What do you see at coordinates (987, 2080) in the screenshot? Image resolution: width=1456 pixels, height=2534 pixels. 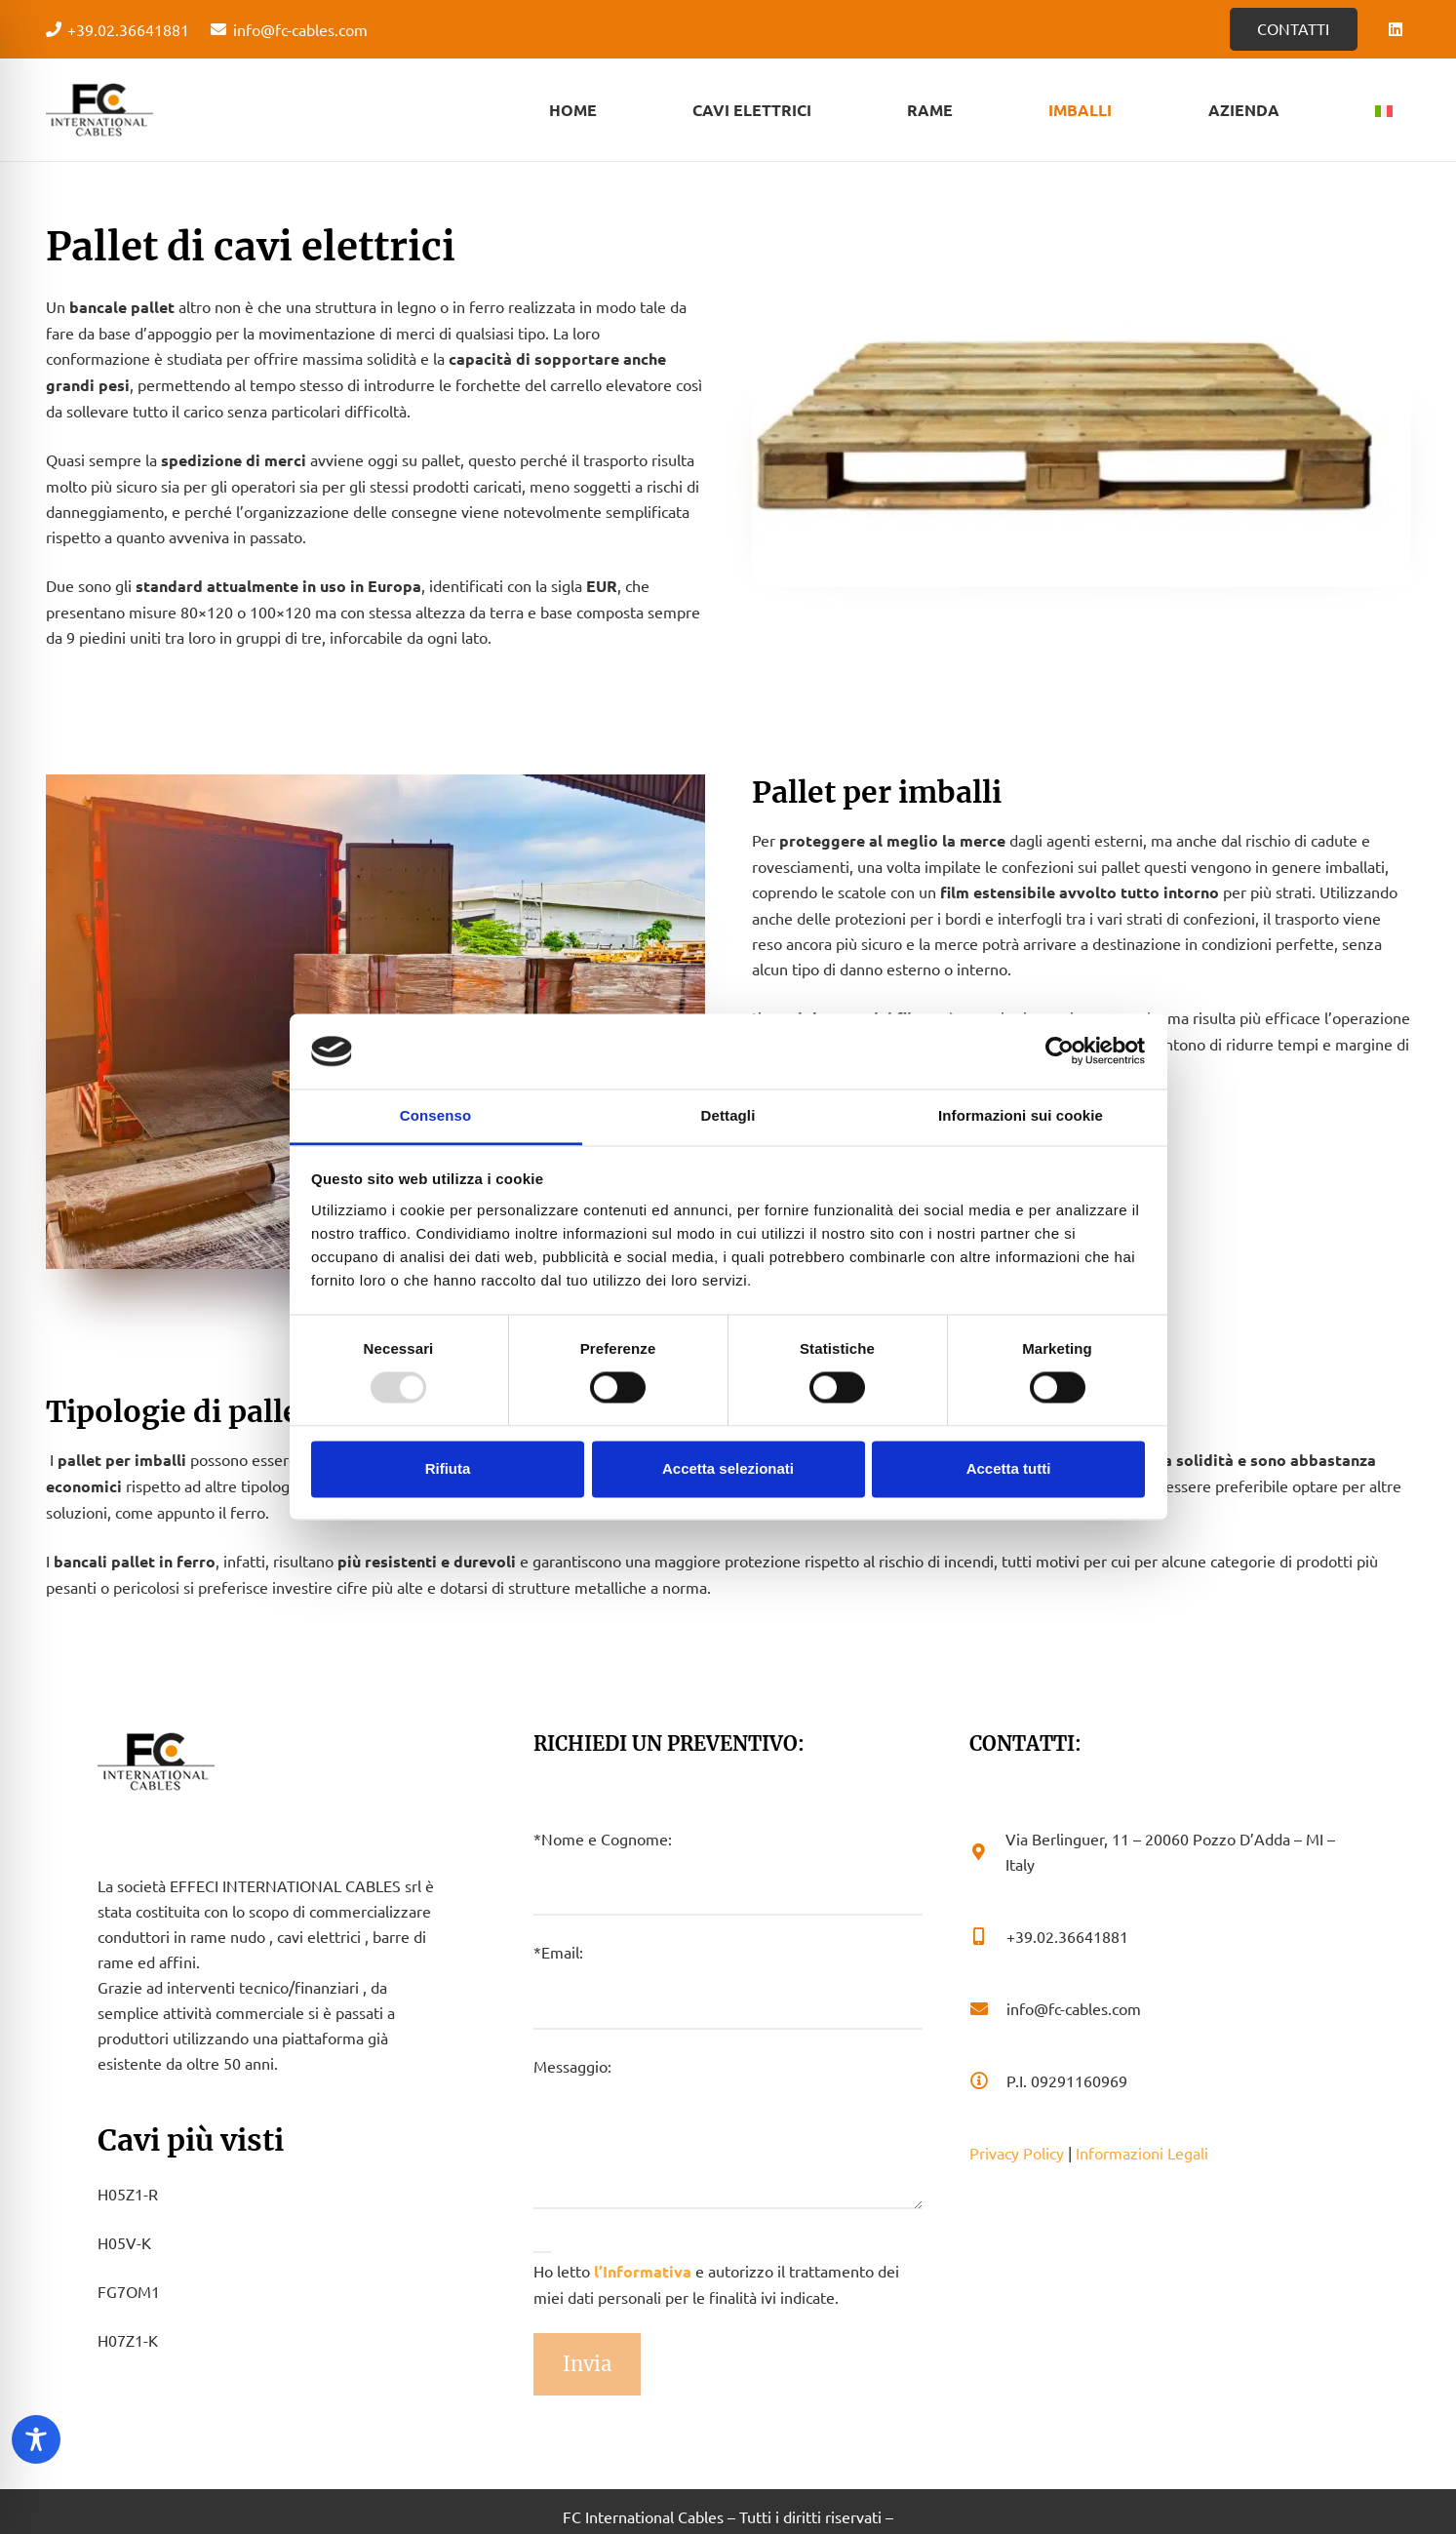 I see `[P.I. 09291160969]` at bounding box center [987, 2080].